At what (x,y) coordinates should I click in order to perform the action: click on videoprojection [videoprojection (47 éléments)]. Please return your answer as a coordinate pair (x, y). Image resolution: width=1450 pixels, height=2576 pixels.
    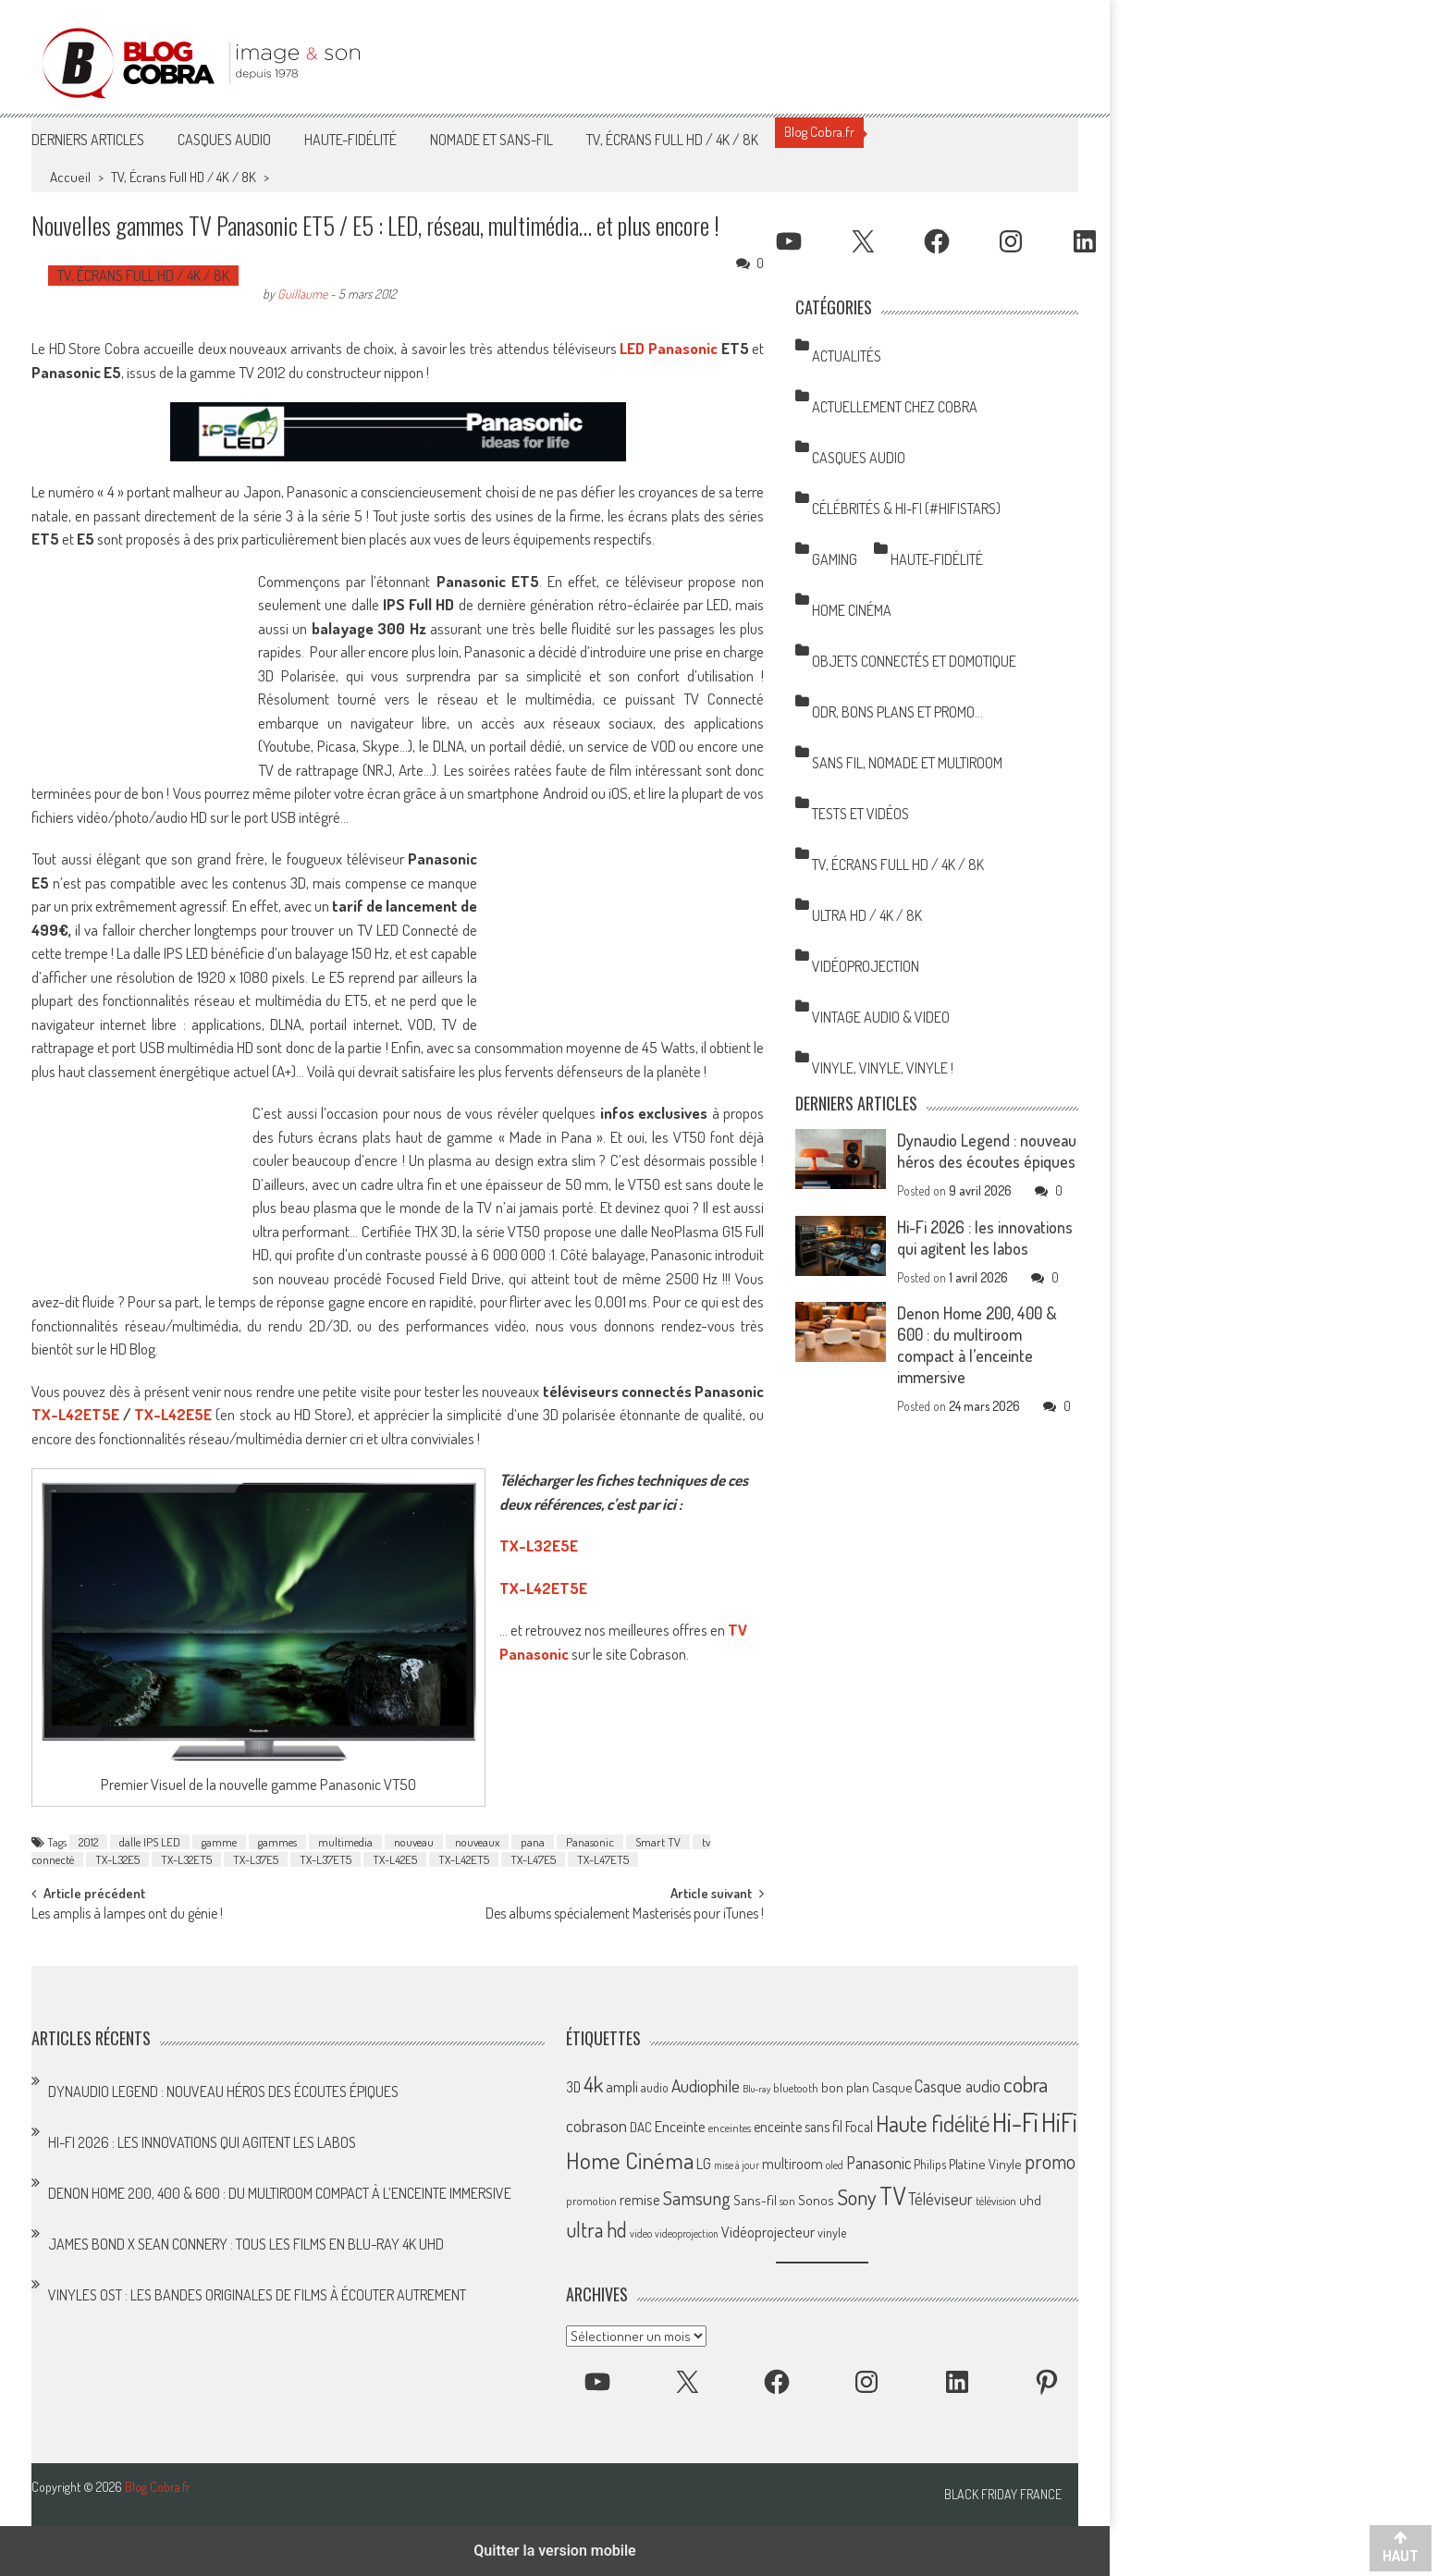
    Looking at the image, I should click on (687, 2233).